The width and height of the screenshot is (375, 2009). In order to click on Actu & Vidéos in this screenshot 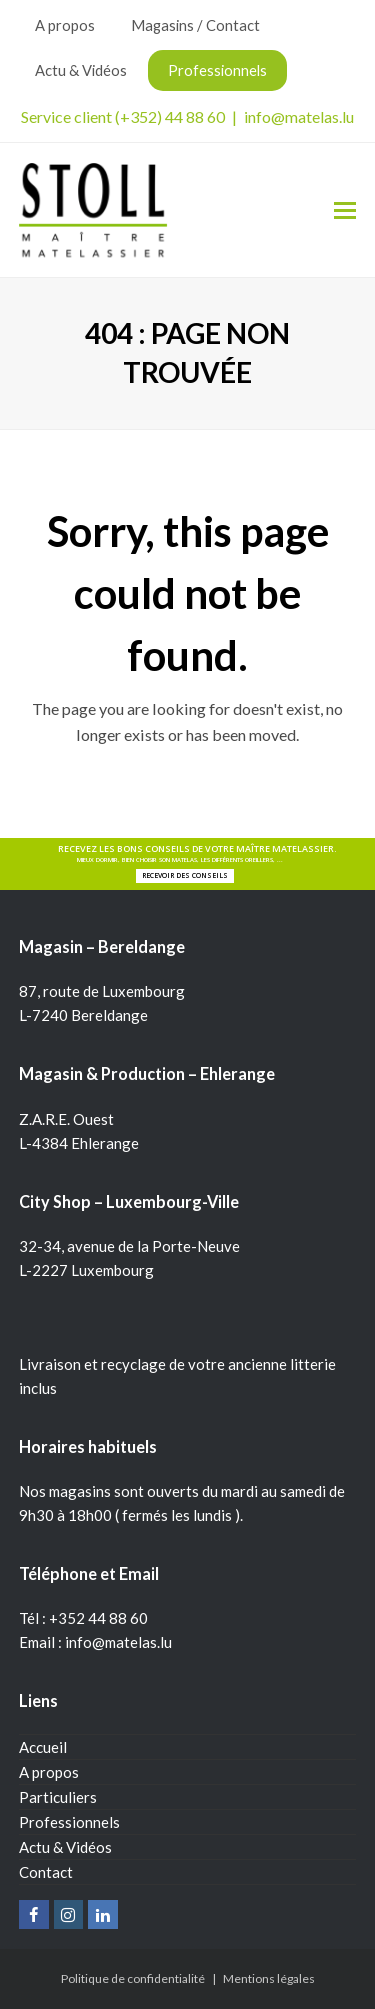, I will do `click(65, 1847)`.